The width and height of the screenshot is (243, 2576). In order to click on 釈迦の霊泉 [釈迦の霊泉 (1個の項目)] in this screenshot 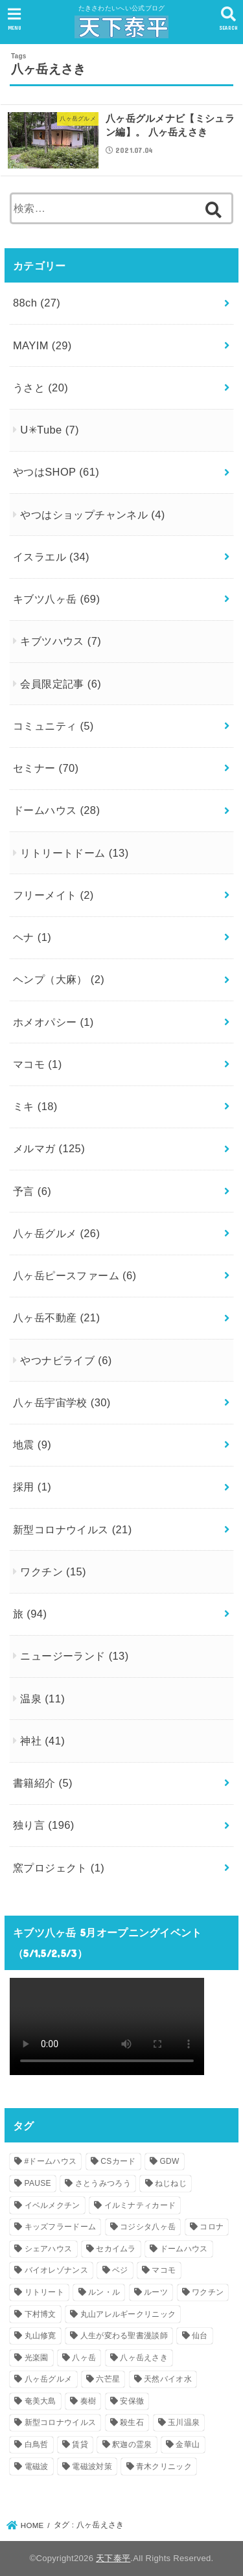, I will do `click(132, 2444)`.